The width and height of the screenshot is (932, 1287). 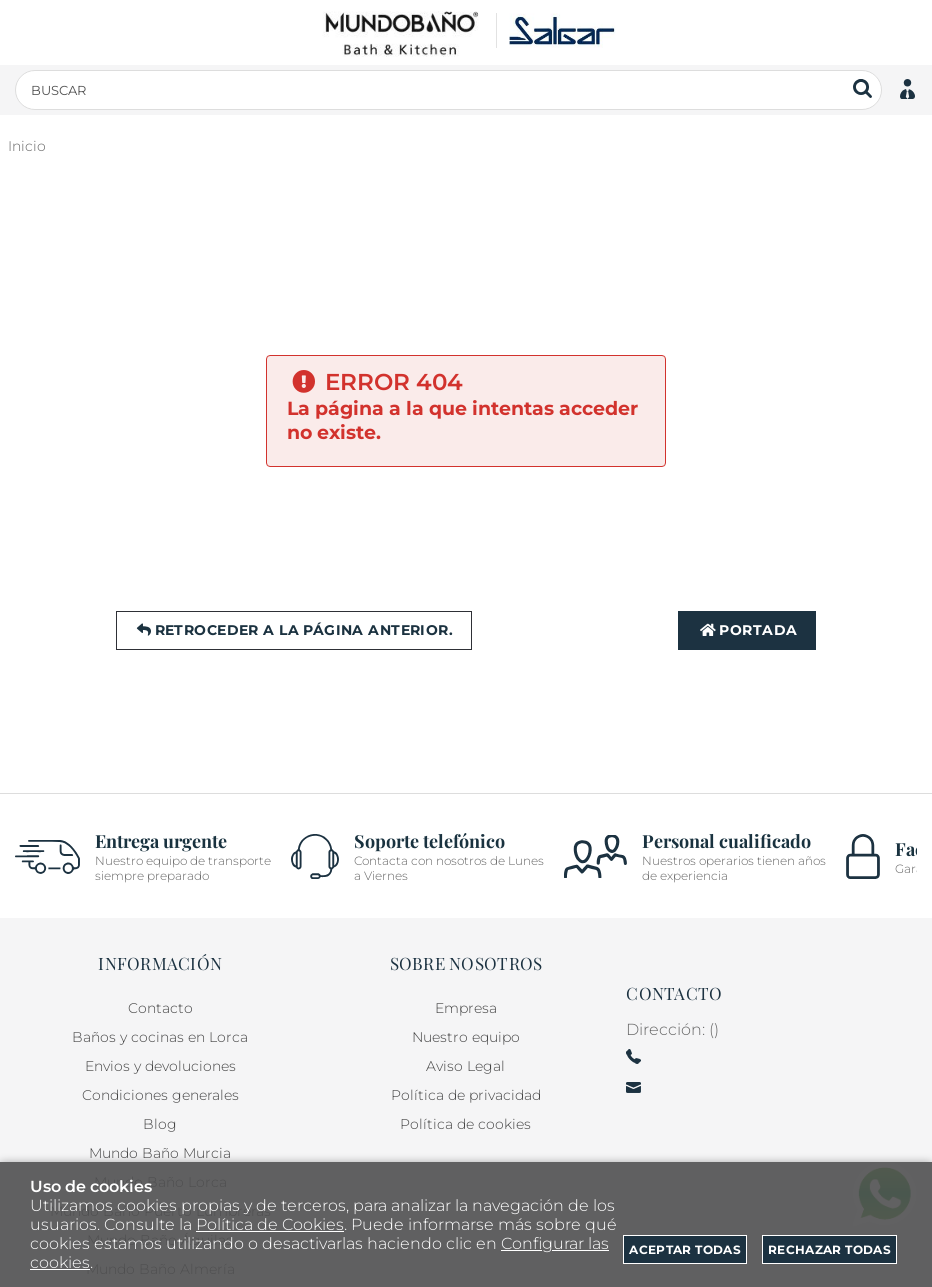 I want to click on Retroceder a la página anterior., so click(x=294, y=630).